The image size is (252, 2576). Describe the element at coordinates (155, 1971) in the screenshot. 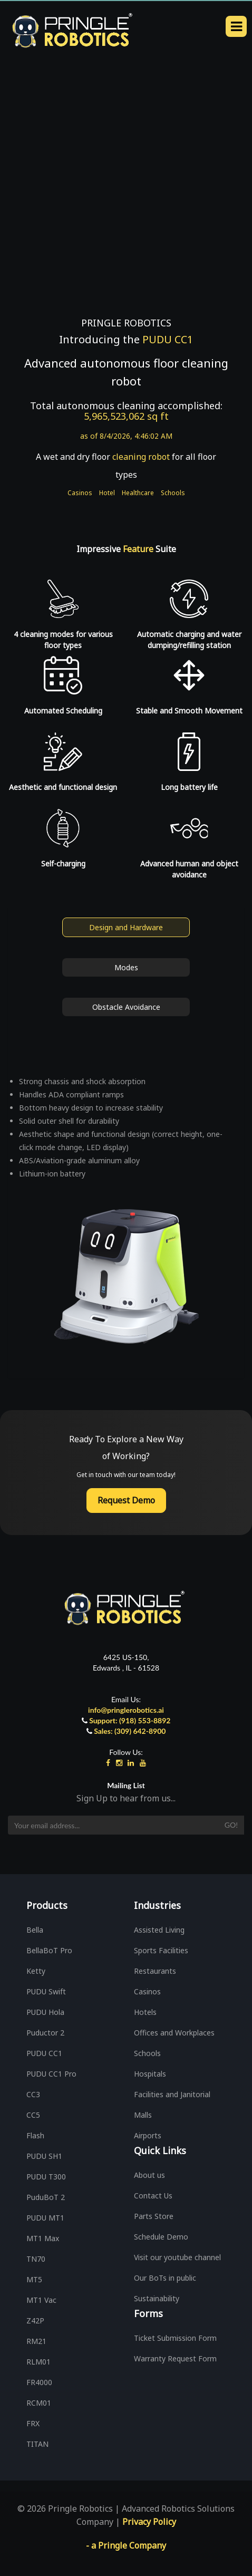

I see `Restaurants` at that location.